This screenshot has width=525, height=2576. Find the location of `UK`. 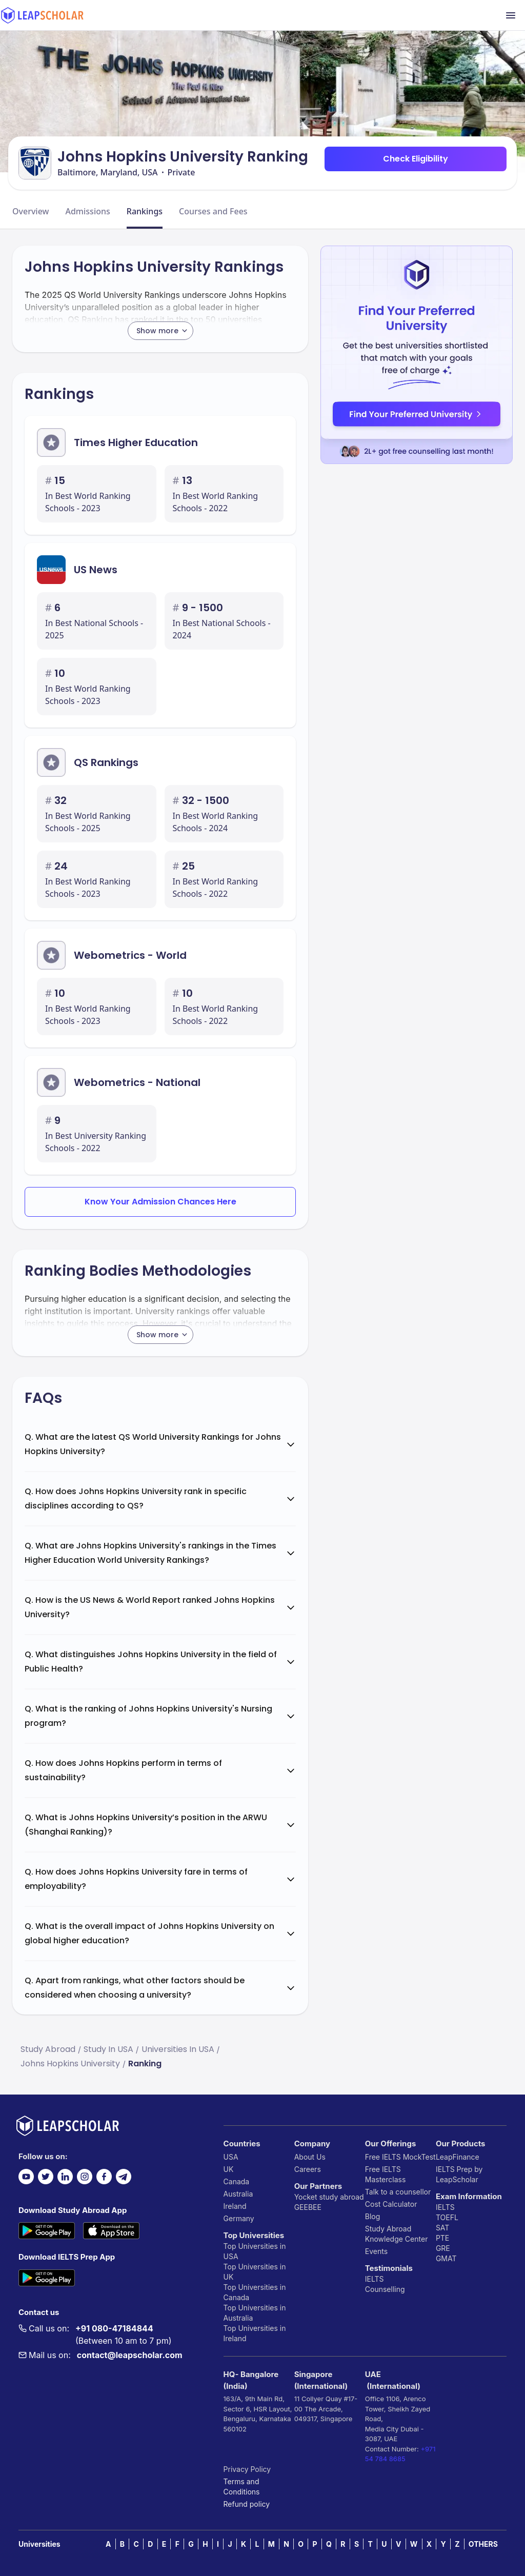

UK is located at coordinates (229, 2169).